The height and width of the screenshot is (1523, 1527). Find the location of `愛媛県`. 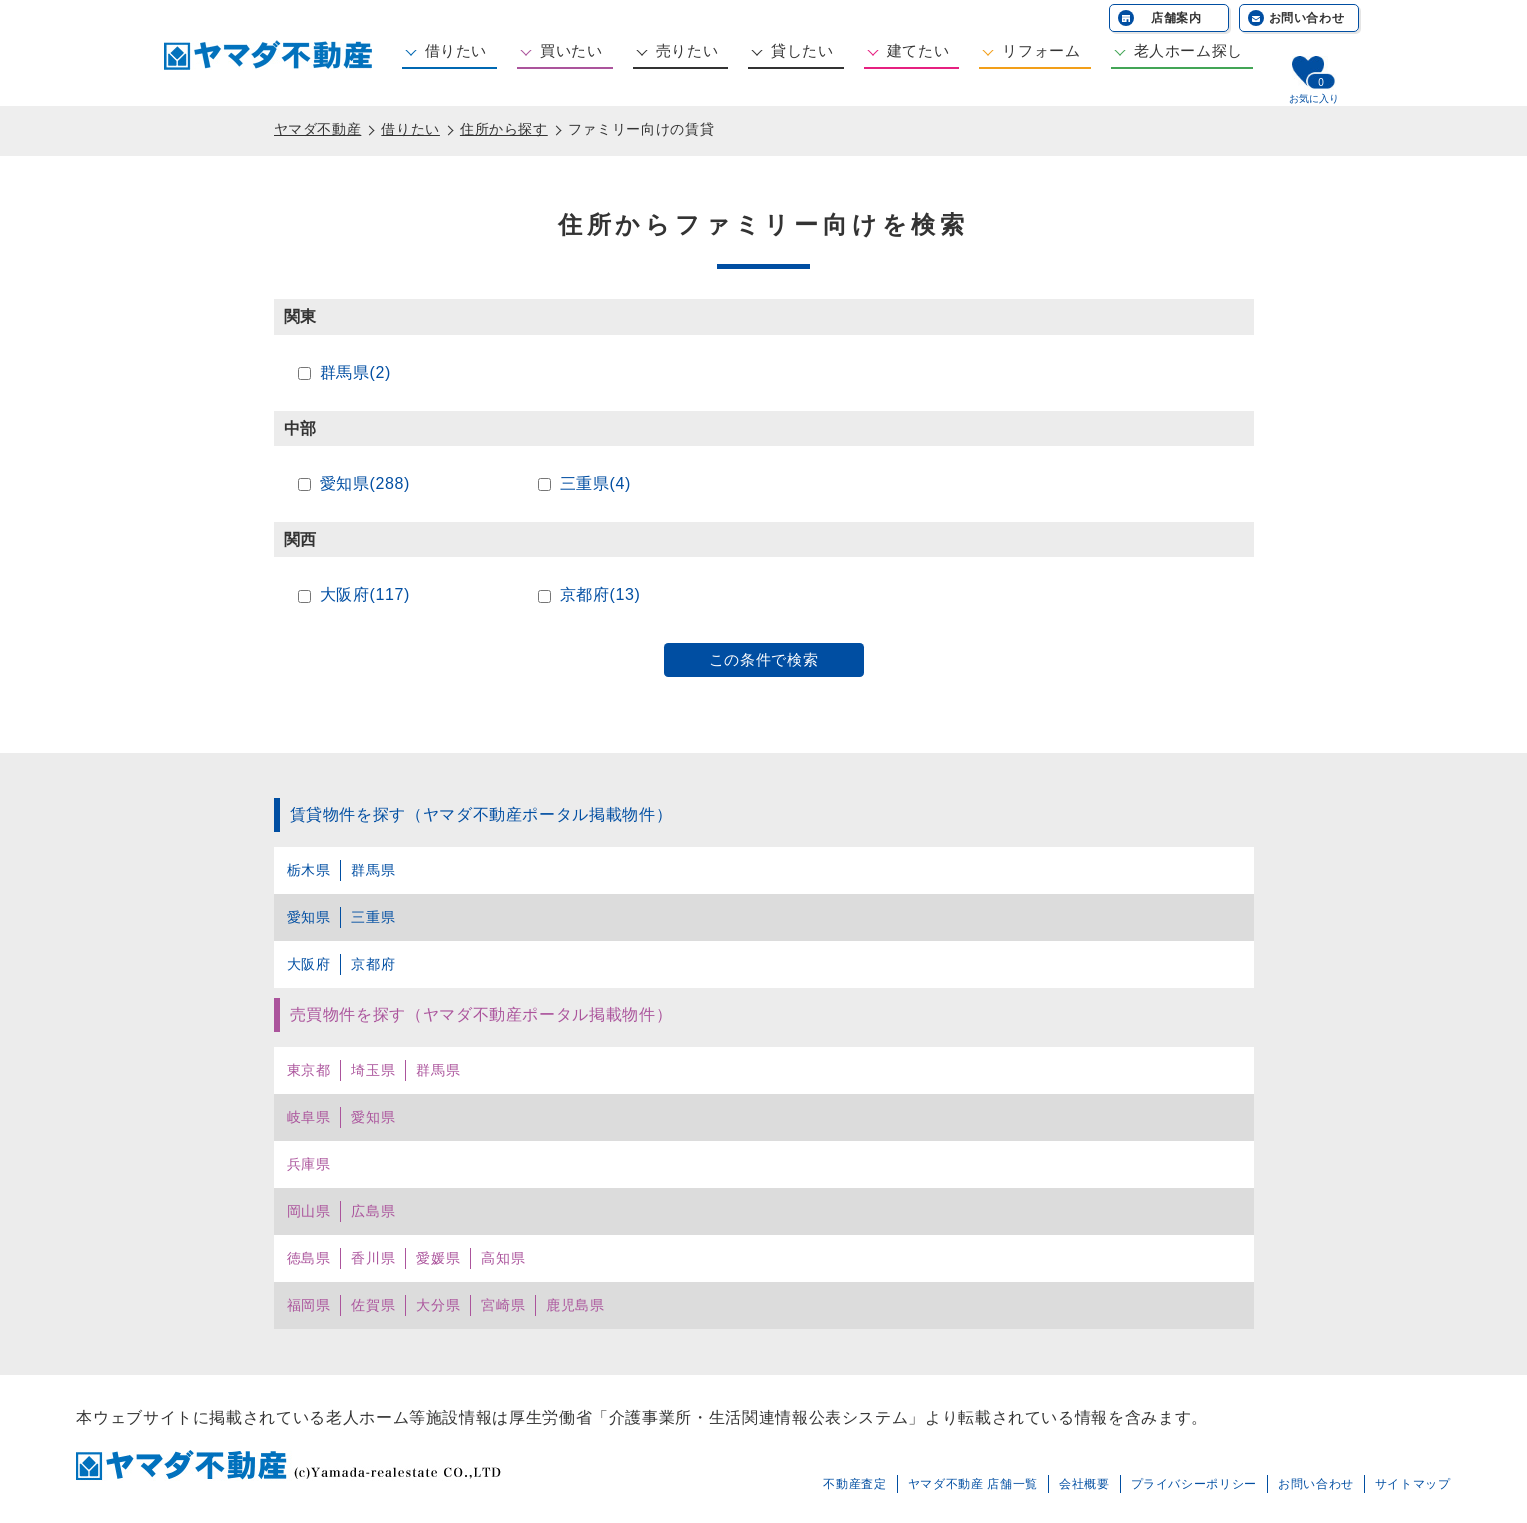

愛媛県 is located at coordinates (438, 1258).